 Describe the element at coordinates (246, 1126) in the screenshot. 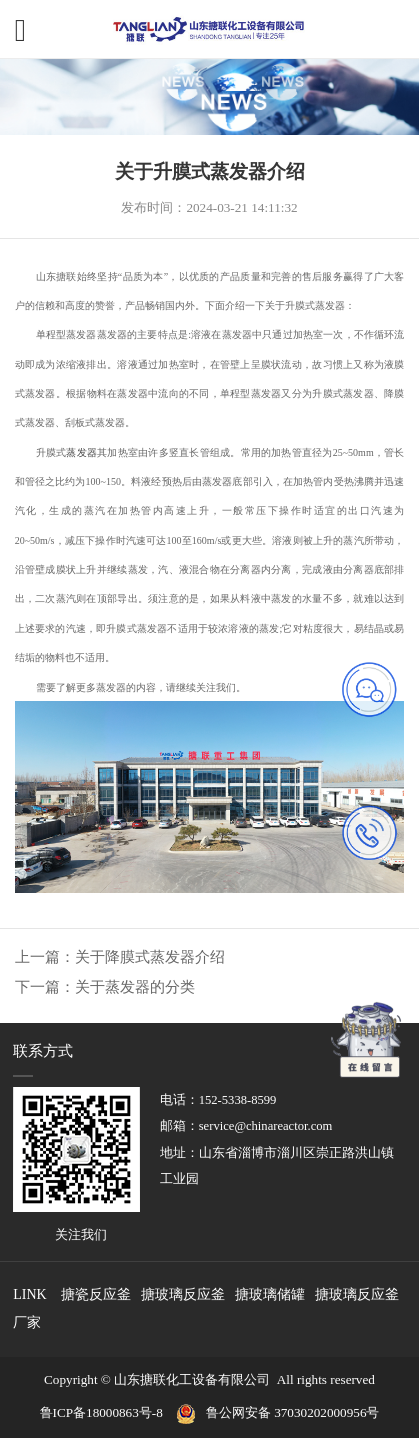

I see `邮箱：service@chinareactor.com` at that location.